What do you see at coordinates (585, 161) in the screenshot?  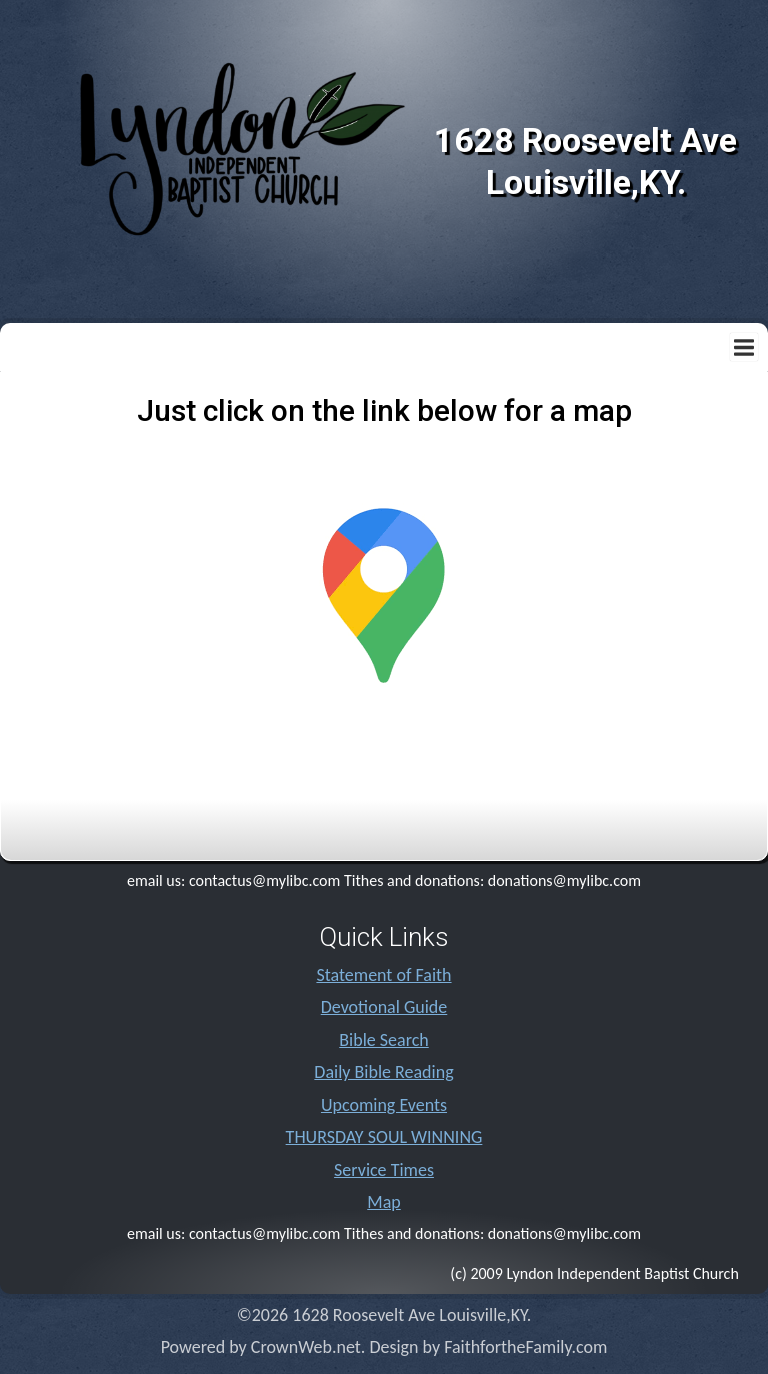 I see `1628 Roosevelt Ave Louisville,KY.` at bounding box center [585, 161].